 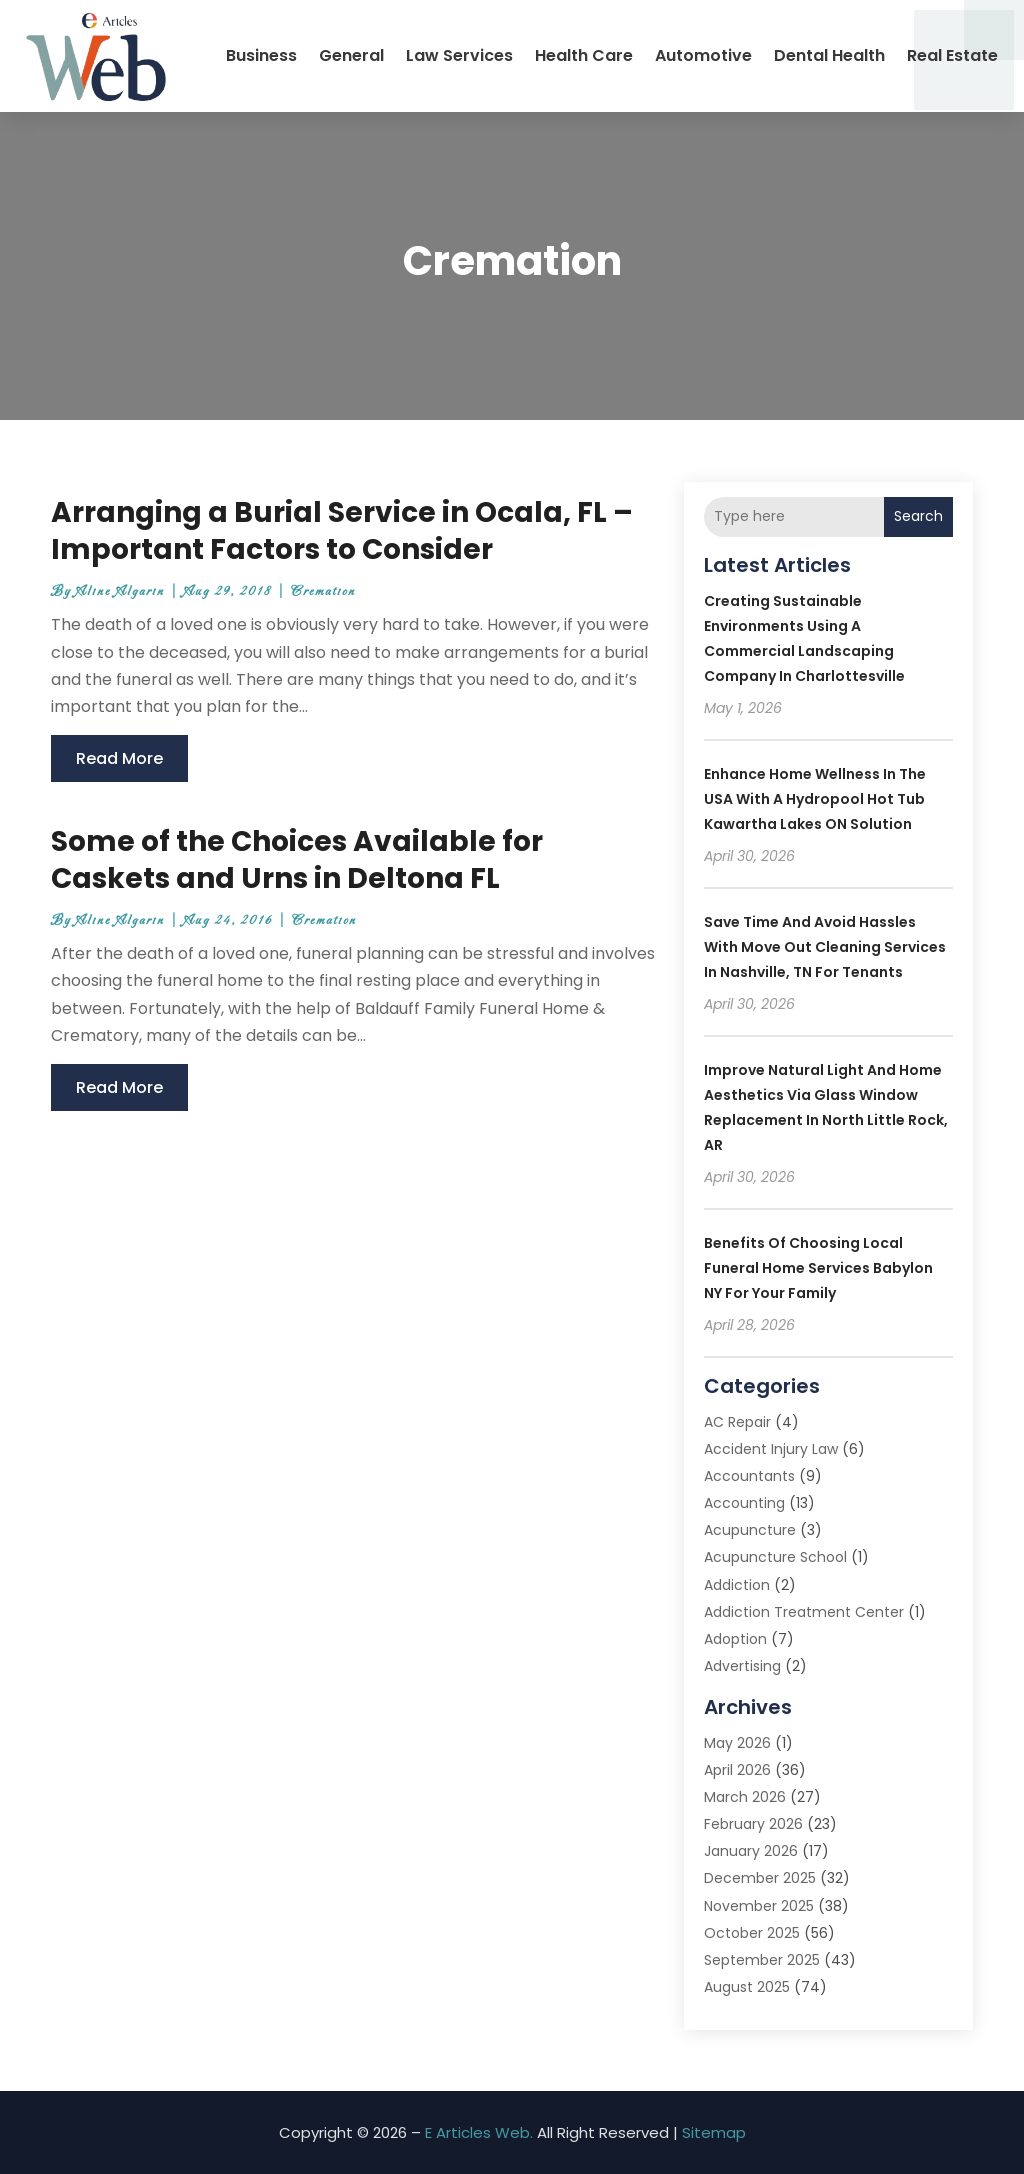 I want to click on Acupuncture, so click(x=750, y=1530).